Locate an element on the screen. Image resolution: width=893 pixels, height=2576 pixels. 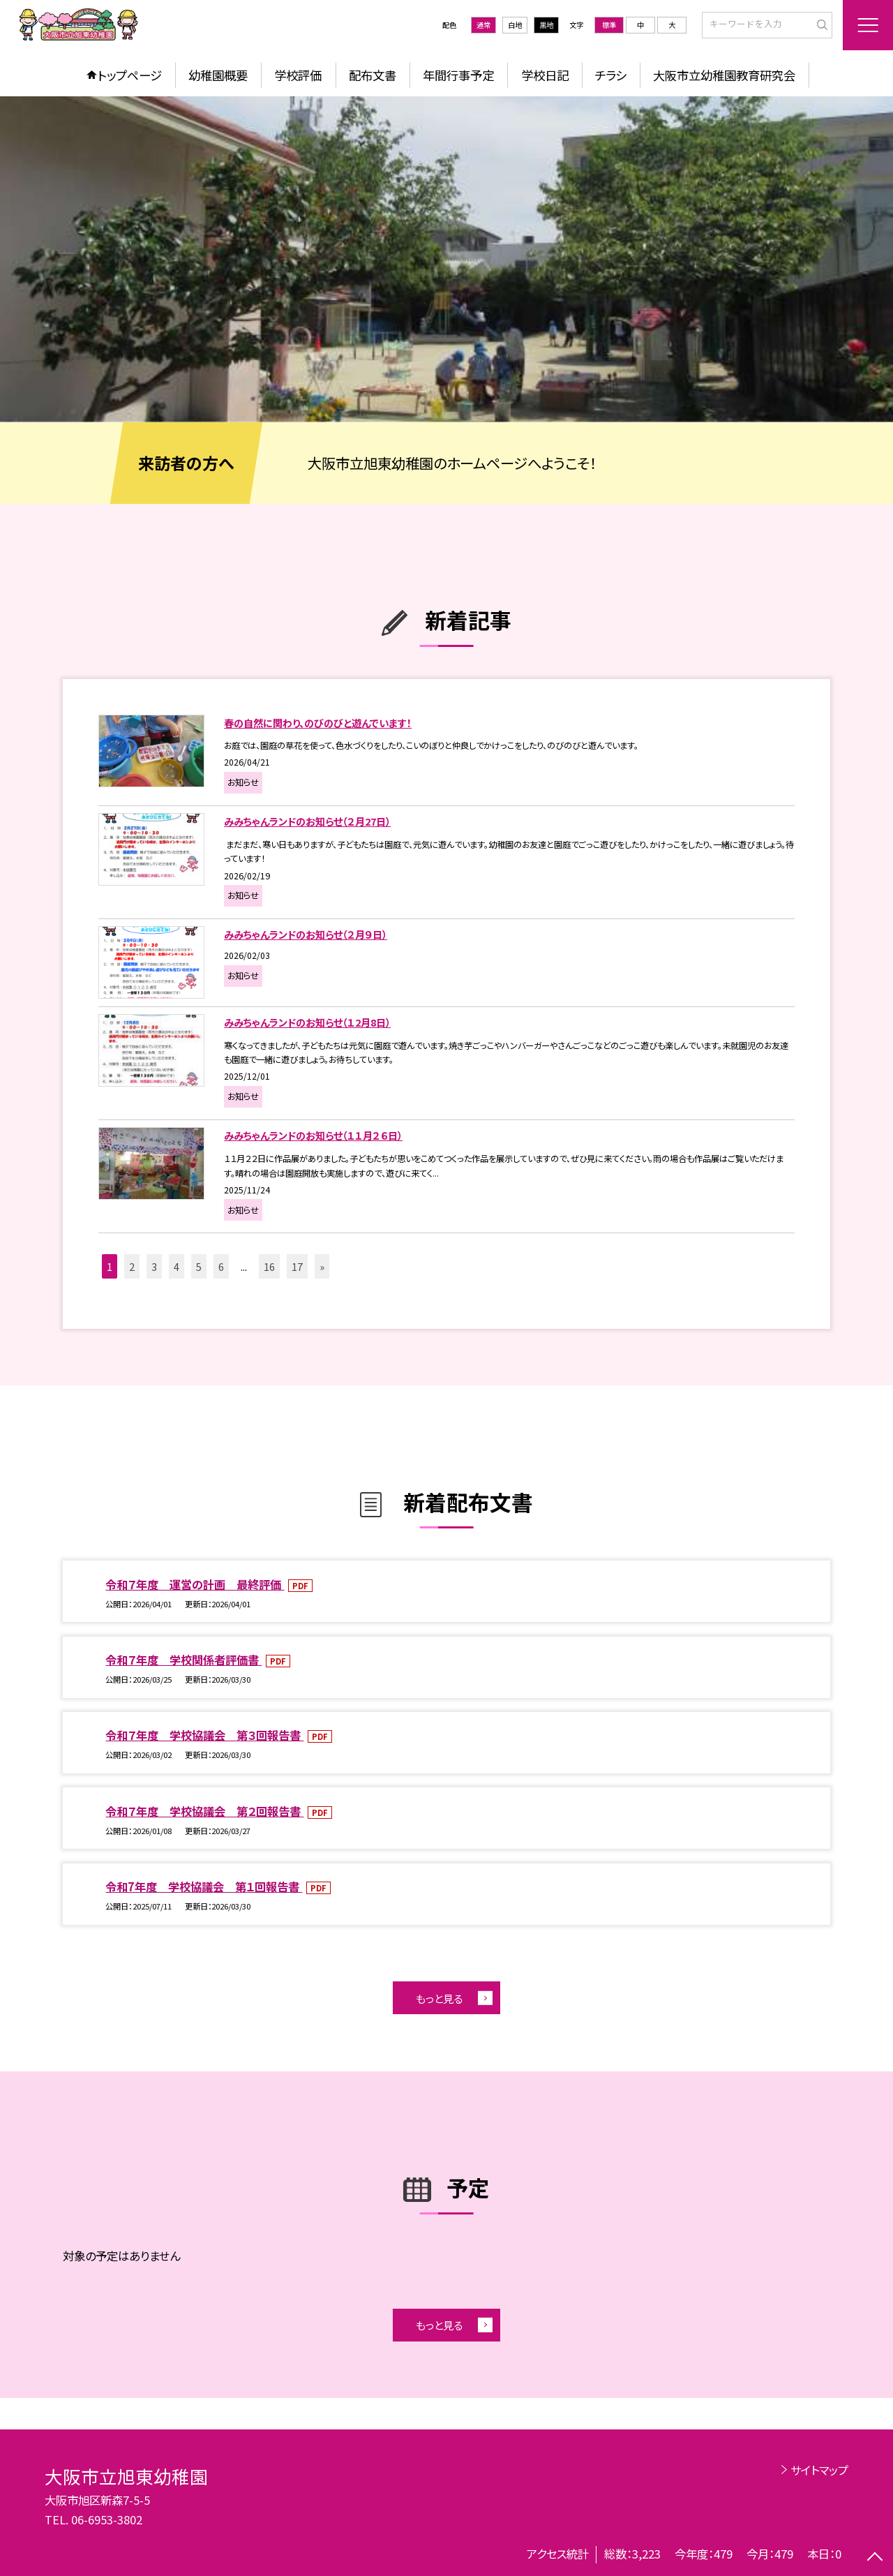
令和７年度 学校協議会 第２回報告書 is located at coordinates (204, 1811).